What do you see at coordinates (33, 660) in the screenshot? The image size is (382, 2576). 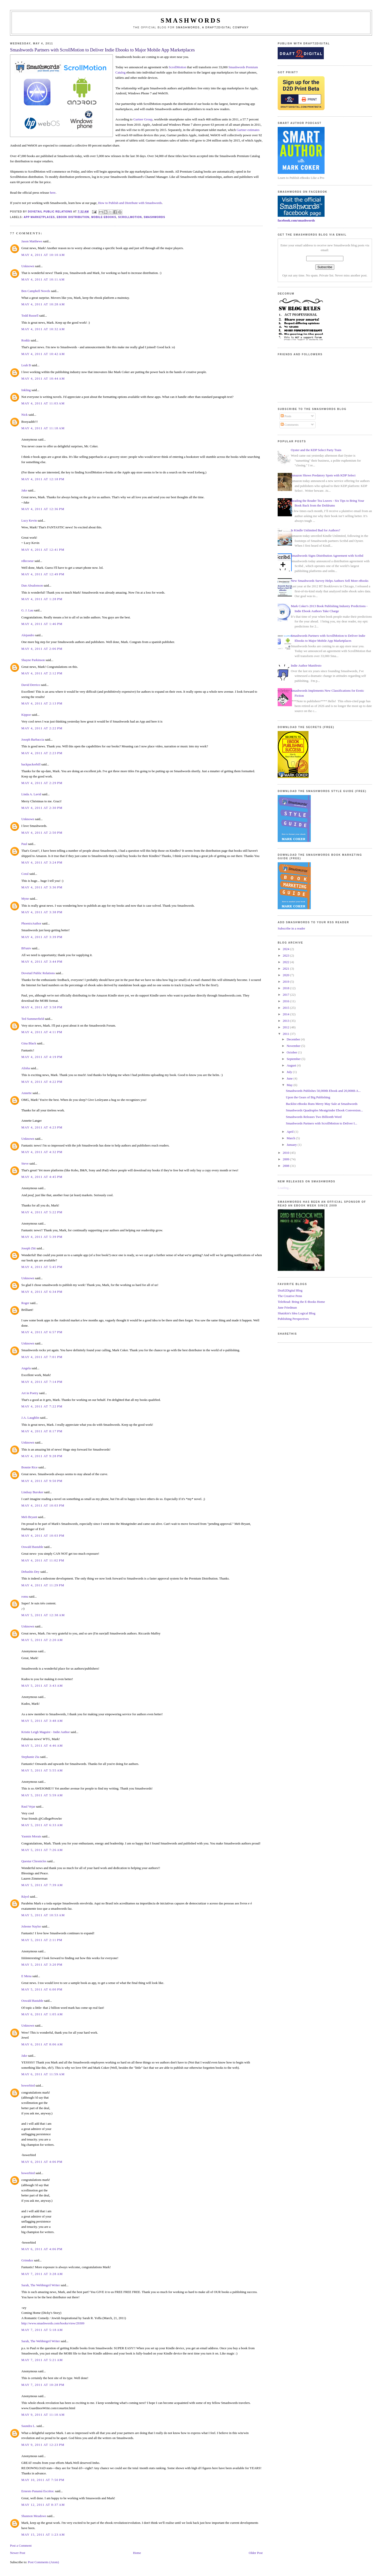 I see `Shayne Parkinson` at bounding box center [33, 660].